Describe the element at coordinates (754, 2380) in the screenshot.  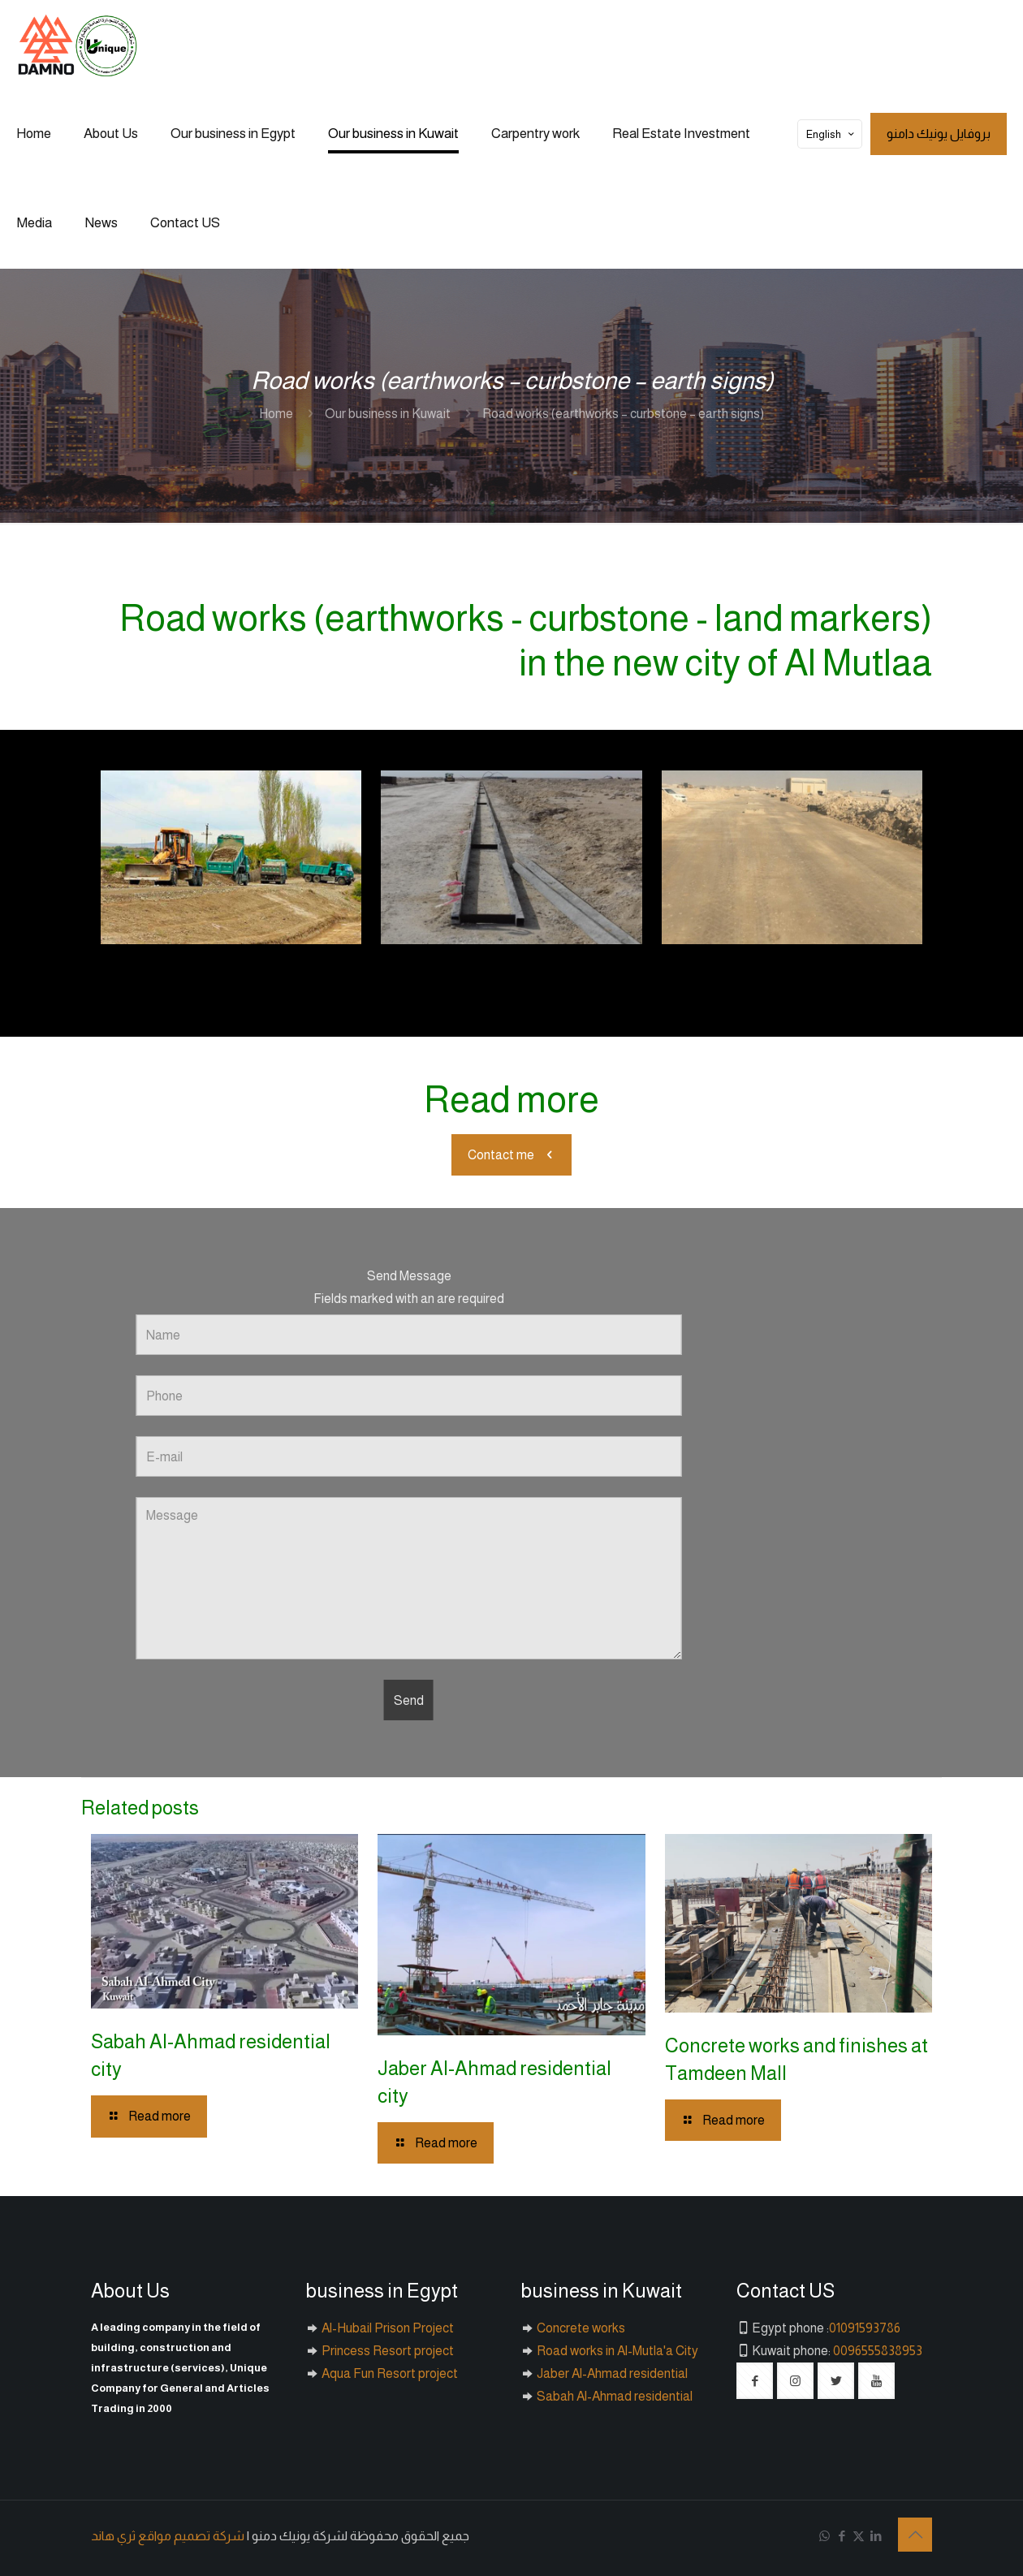
I see `[button with icon]` at that location.